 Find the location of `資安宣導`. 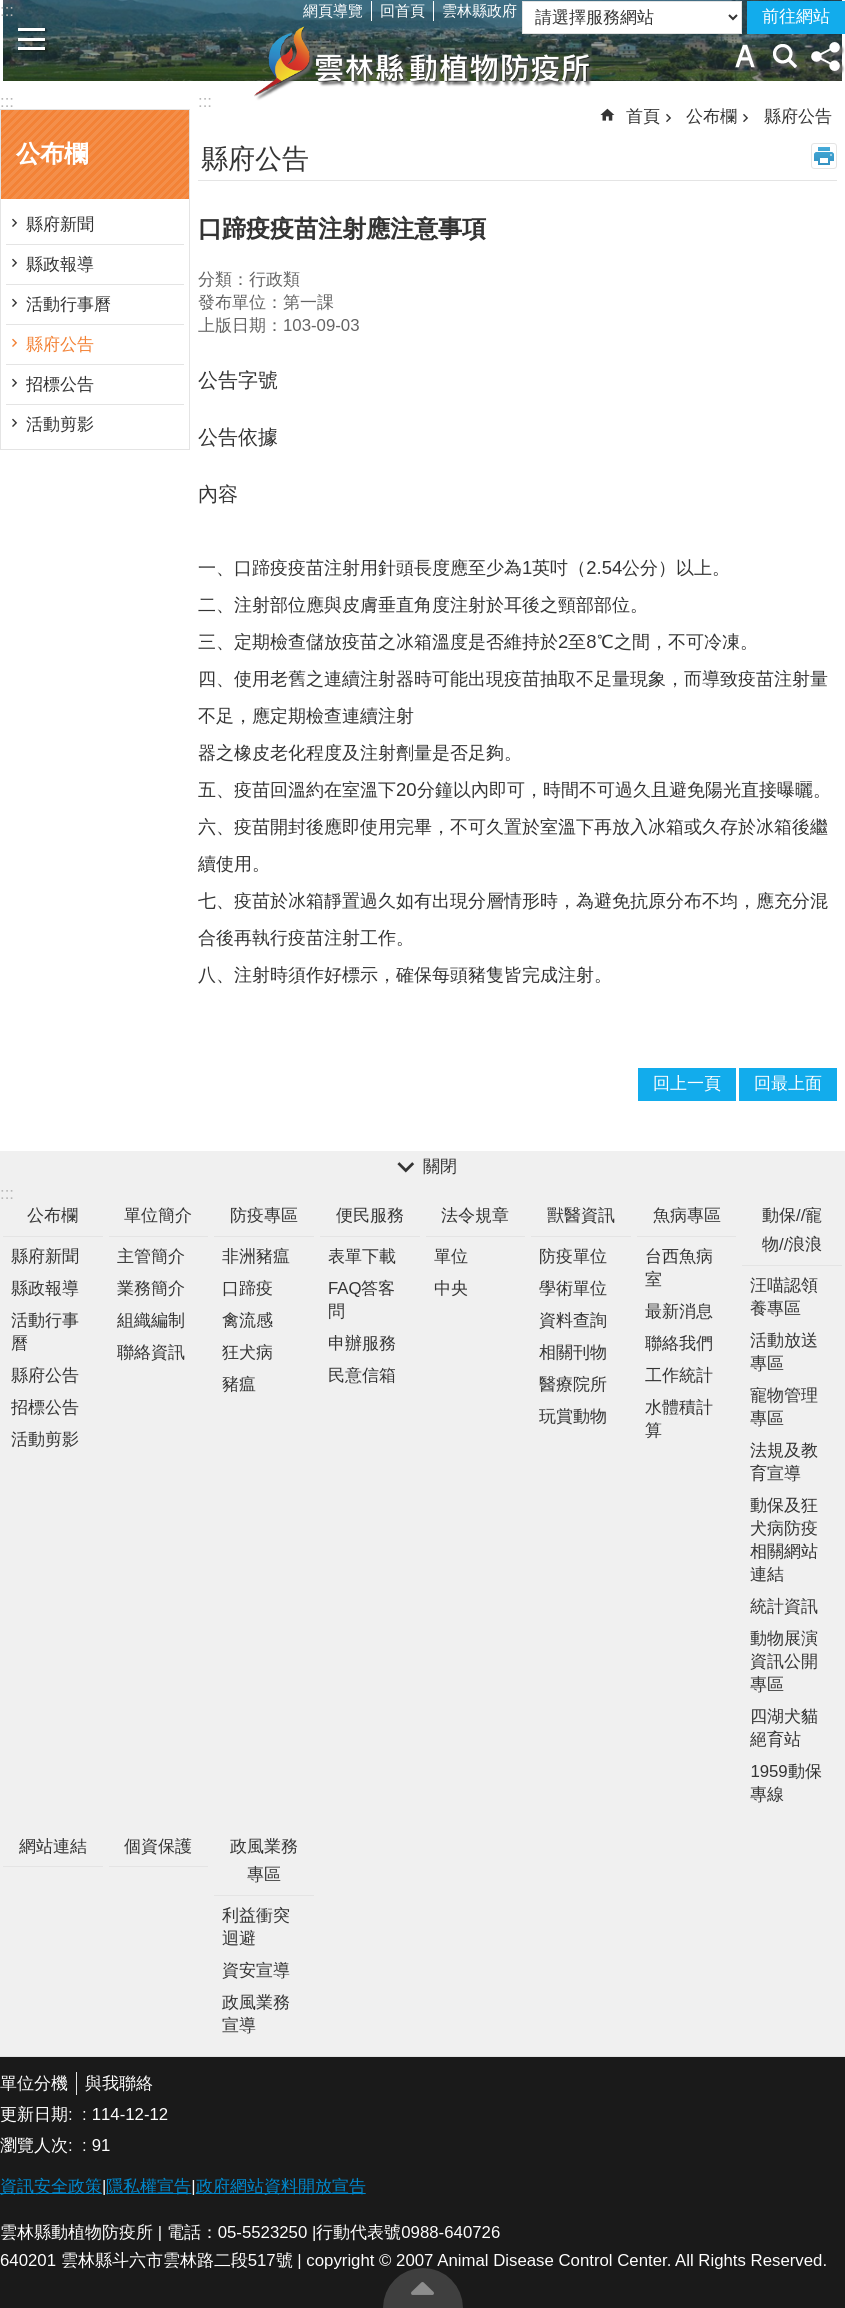

資安宣導 is located at coordinates (256, 1970).